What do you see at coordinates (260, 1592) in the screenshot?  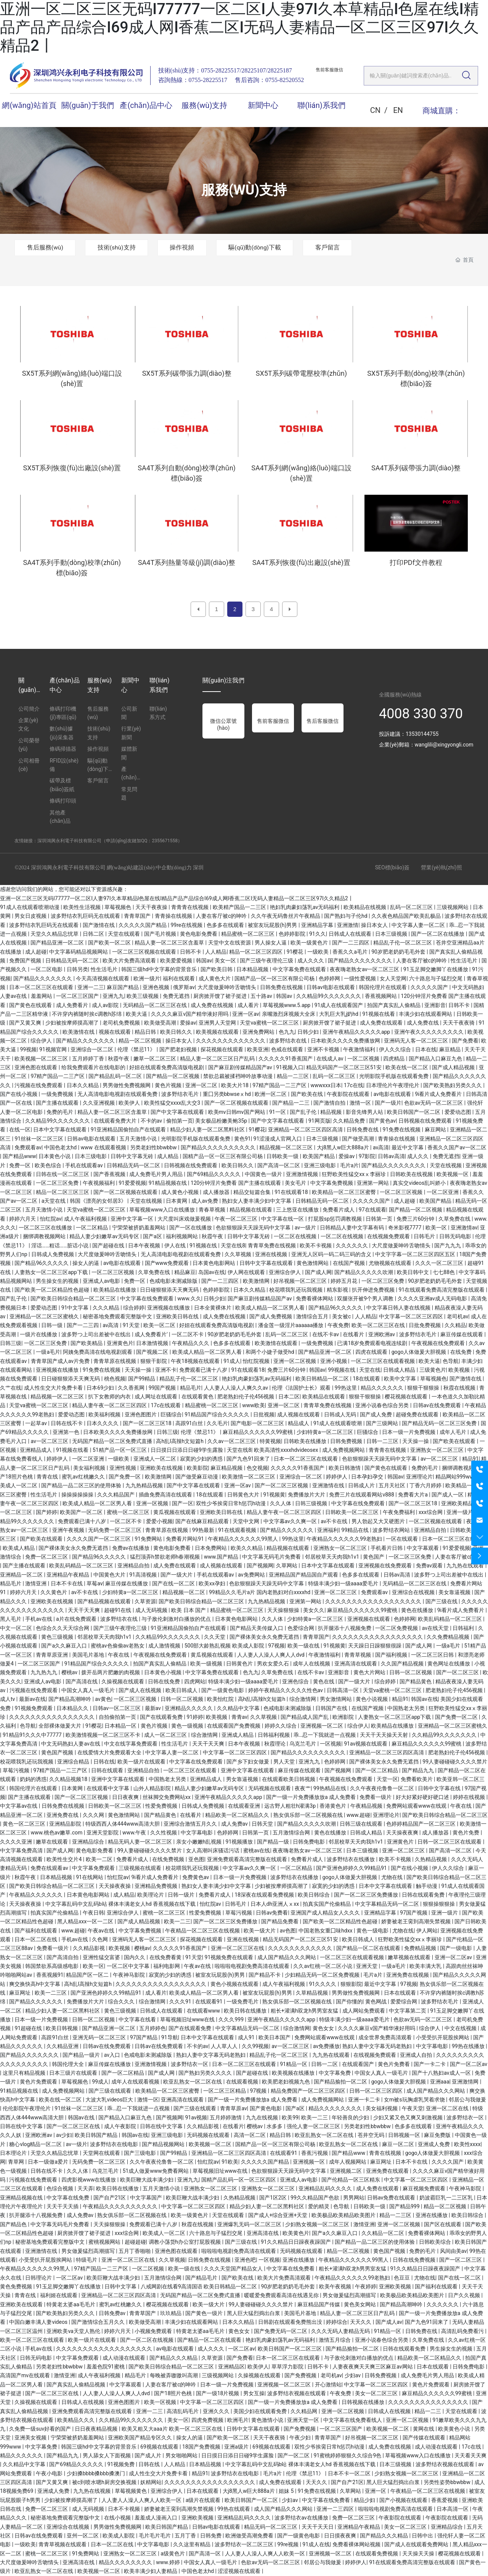 I see `99精品久久毛片a片 国内老熟妇对白xxxxhd` at bounding box center [260, 1592].